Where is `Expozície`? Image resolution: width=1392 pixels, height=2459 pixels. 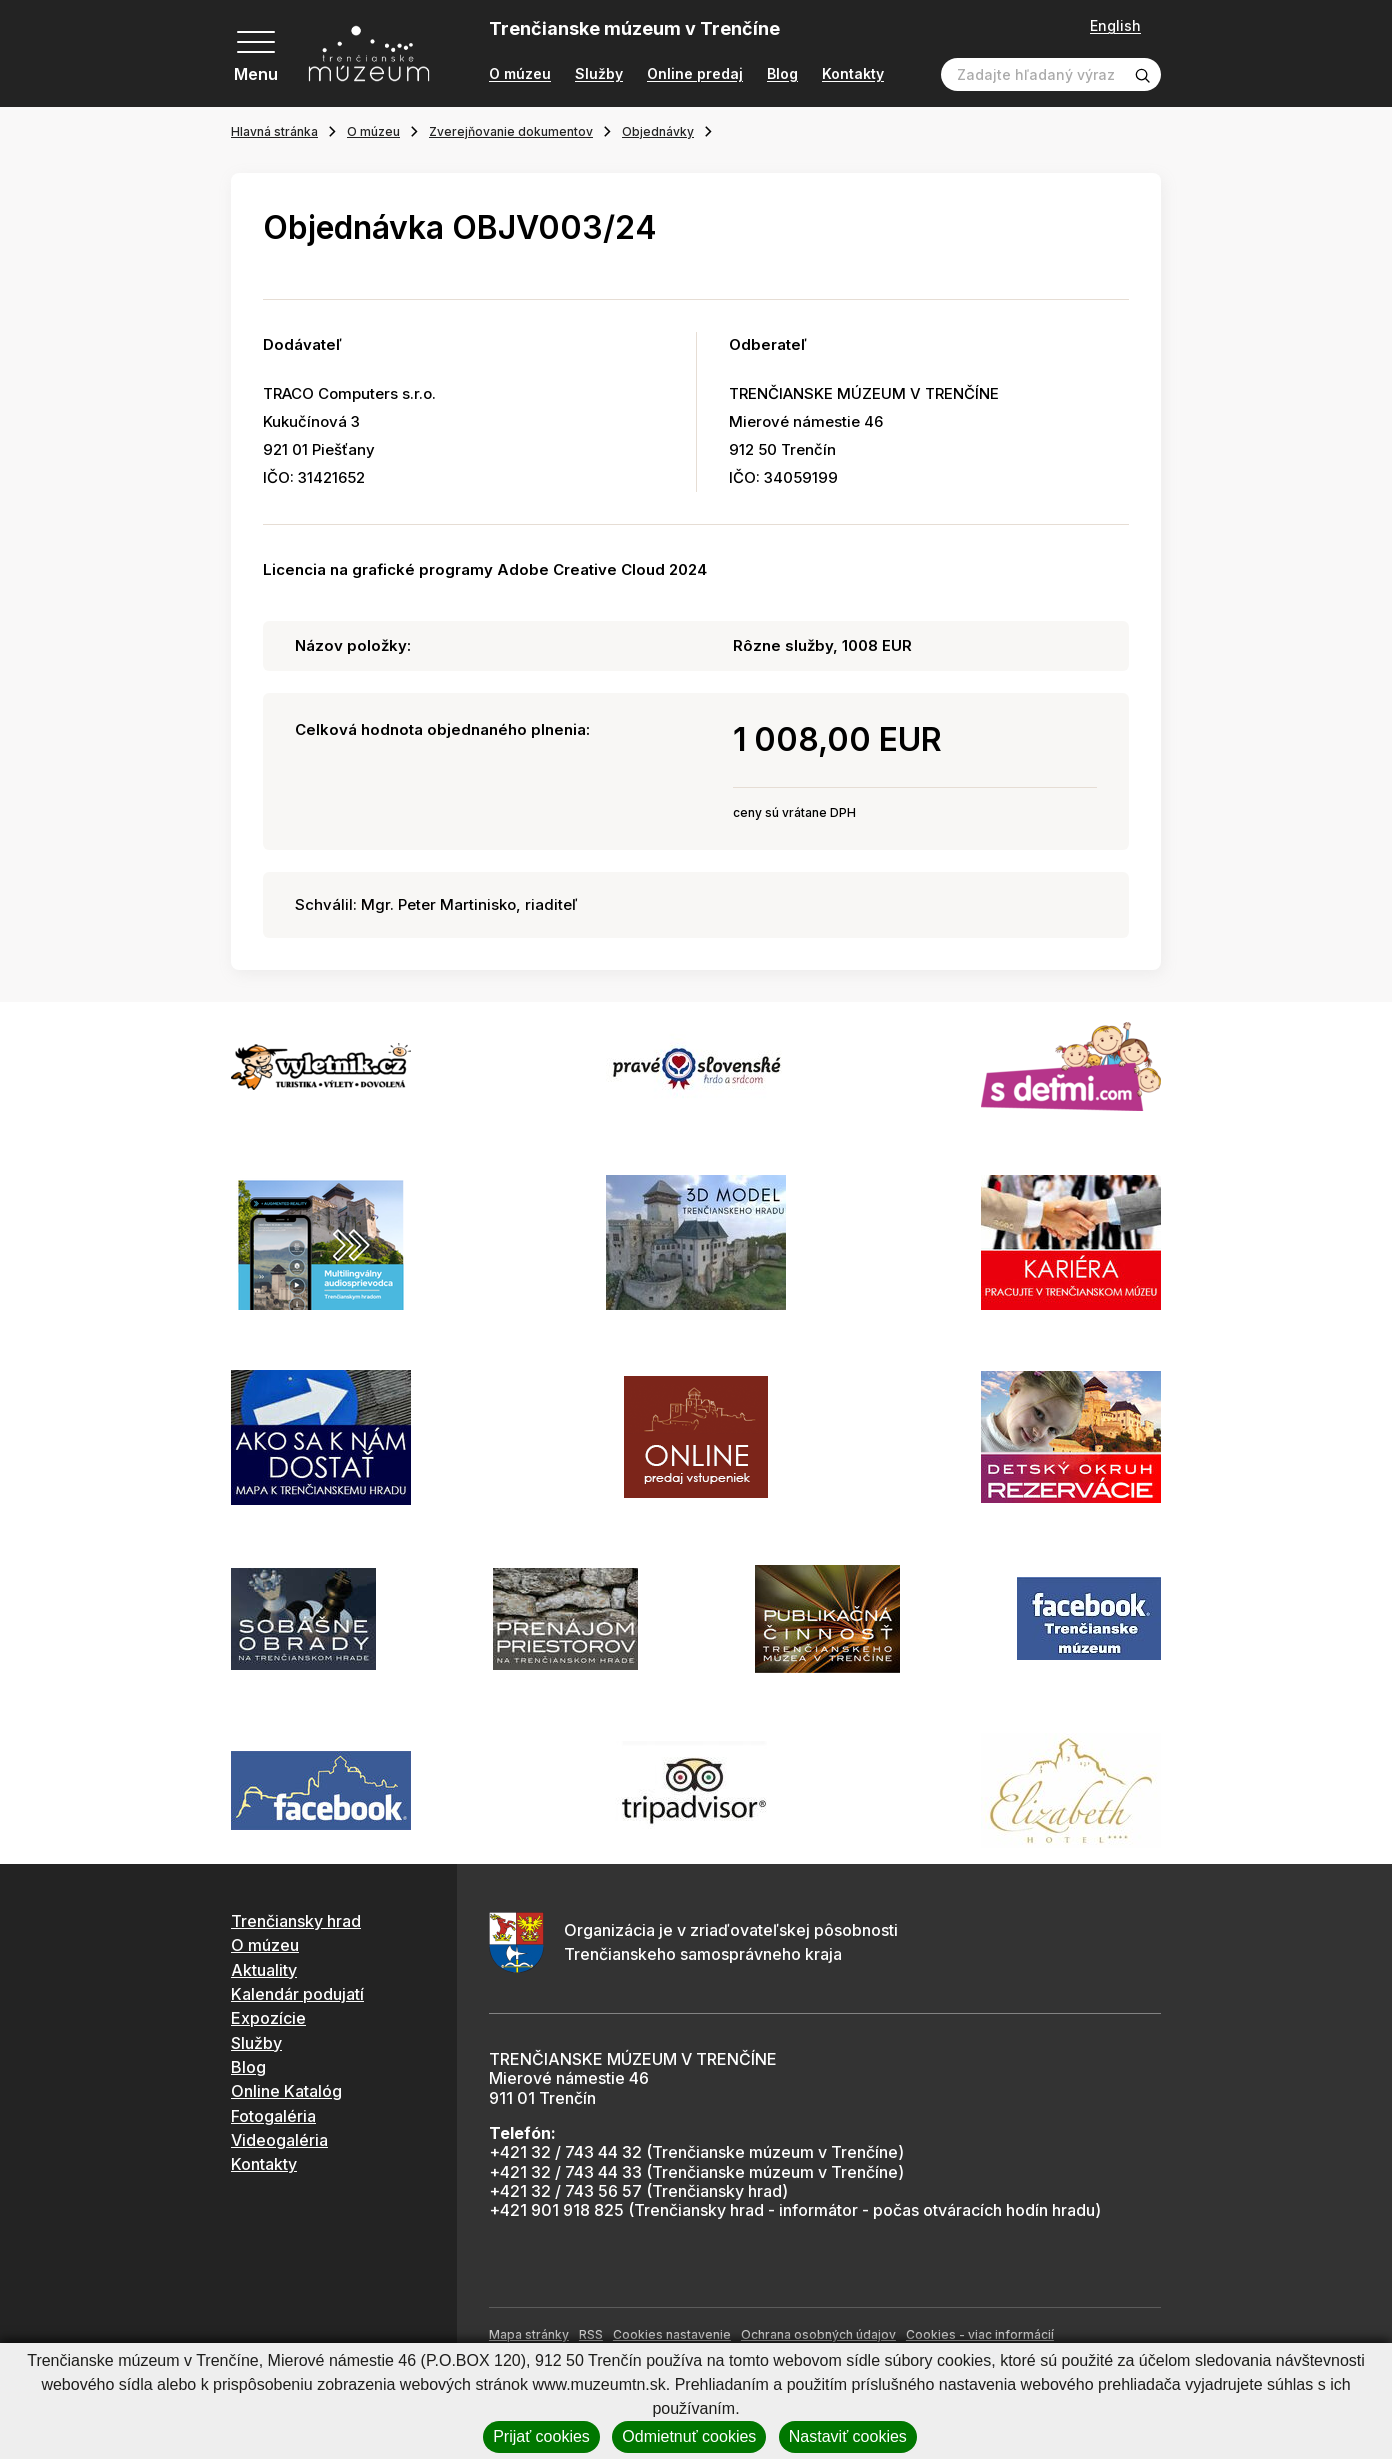 Expozície is located at coordinates (268, 2018).